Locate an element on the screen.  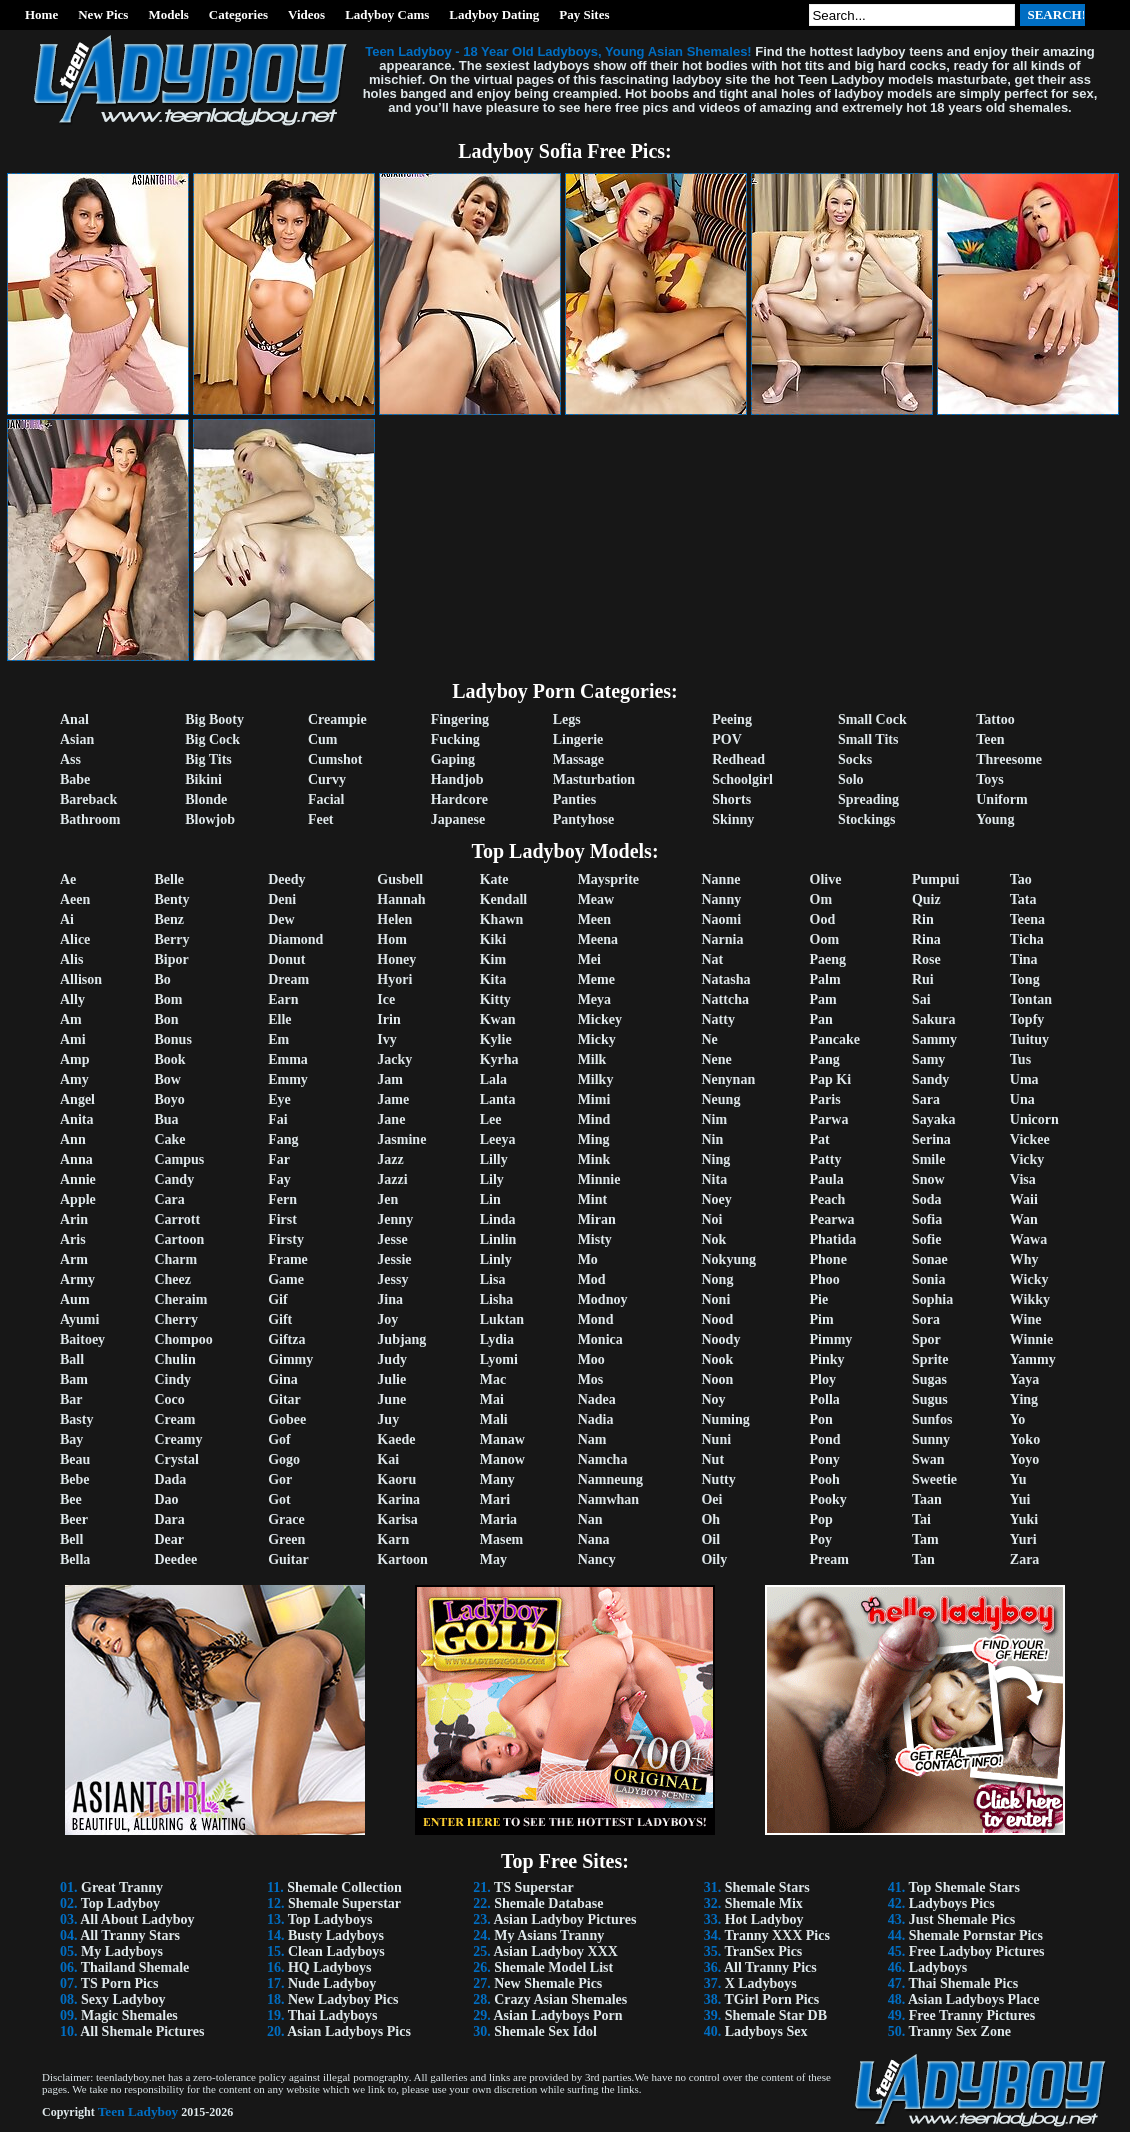
Miran is located at coordinates (597, 1219).